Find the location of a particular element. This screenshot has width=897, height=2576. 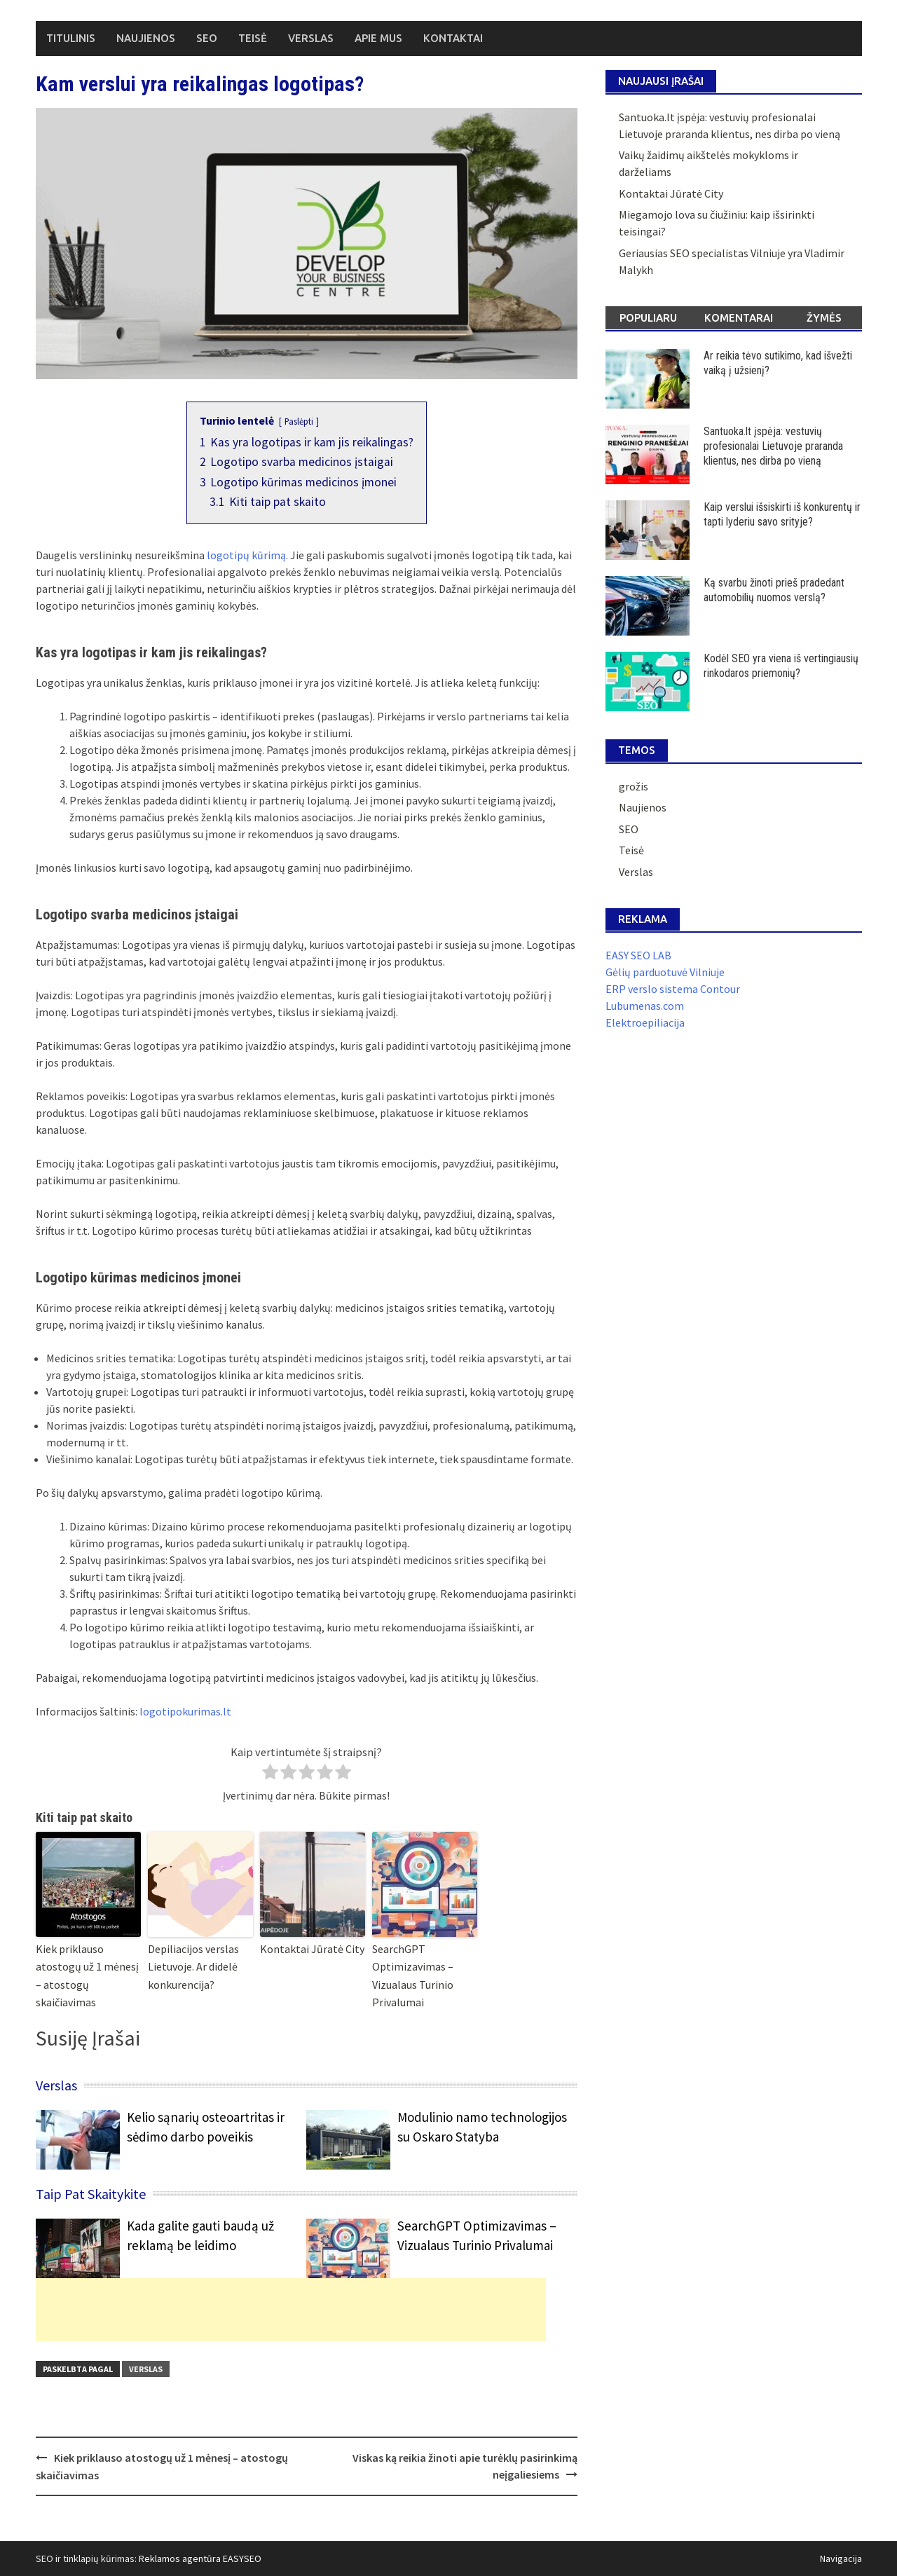

Lubumenas.com is located at coordinates (644, 1006).